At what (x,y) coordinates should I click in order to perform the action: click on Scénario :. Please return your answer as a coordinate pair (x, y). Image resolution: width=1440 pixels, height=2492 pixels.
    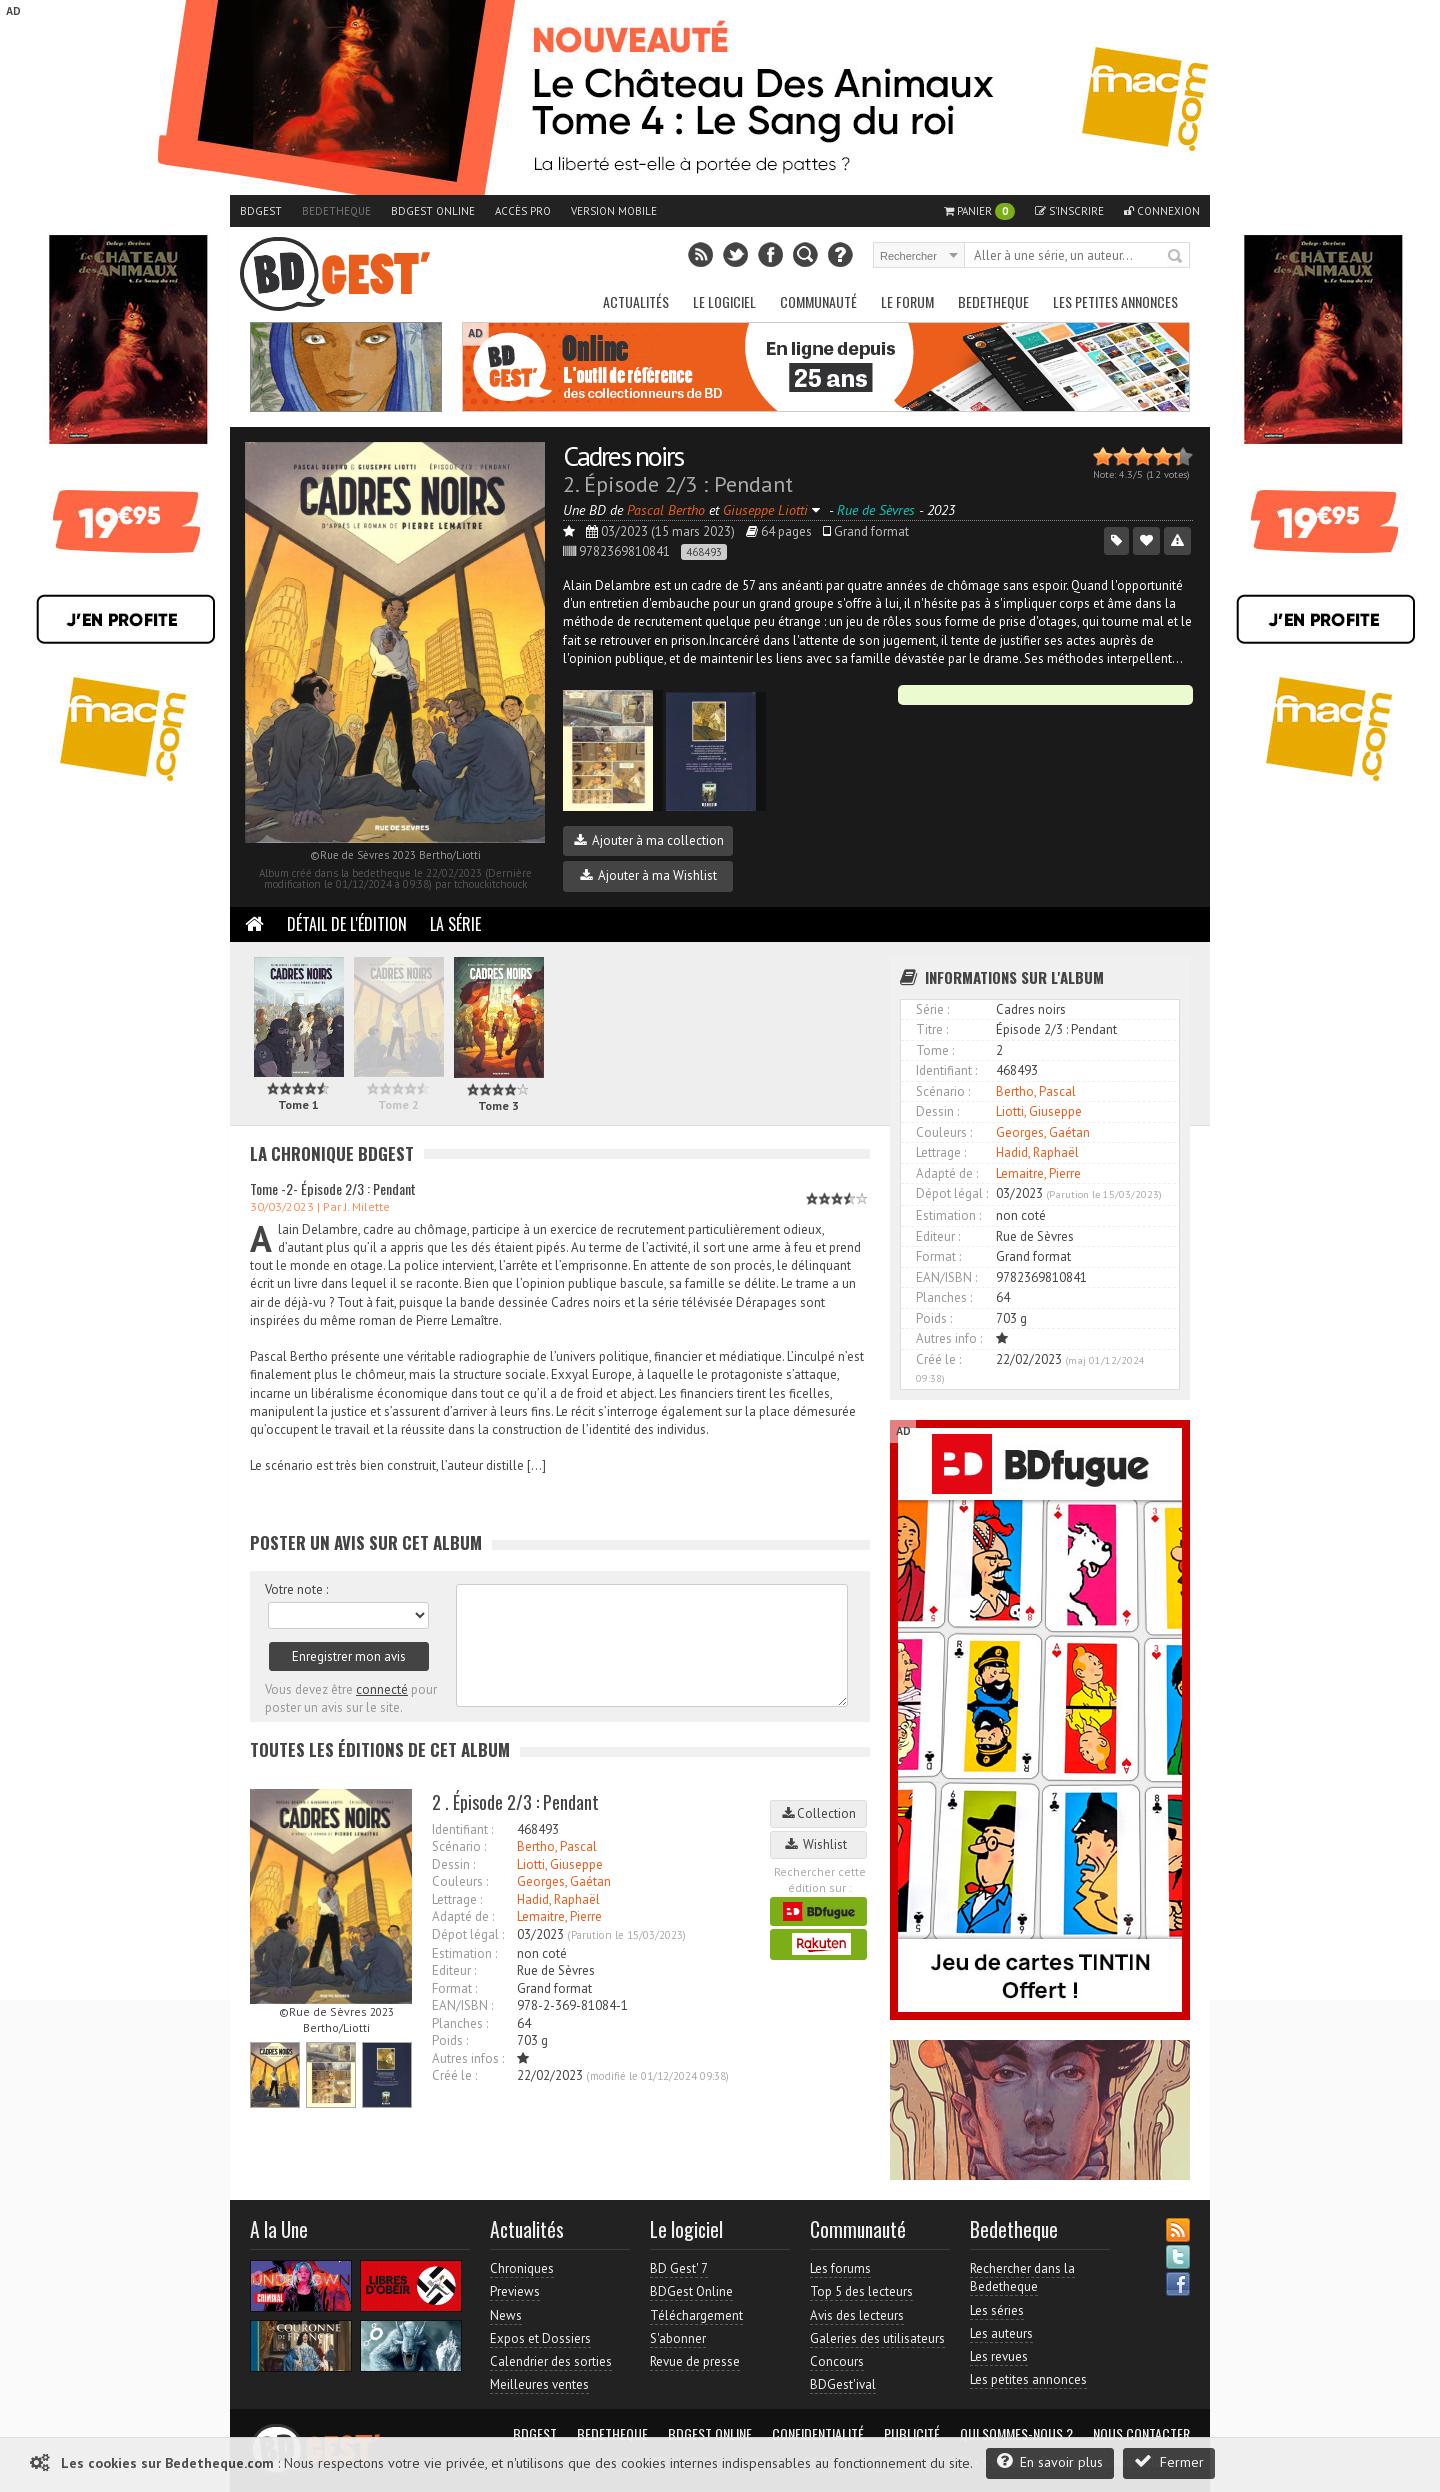
    Looking at the image, I should click on (459, 1846).